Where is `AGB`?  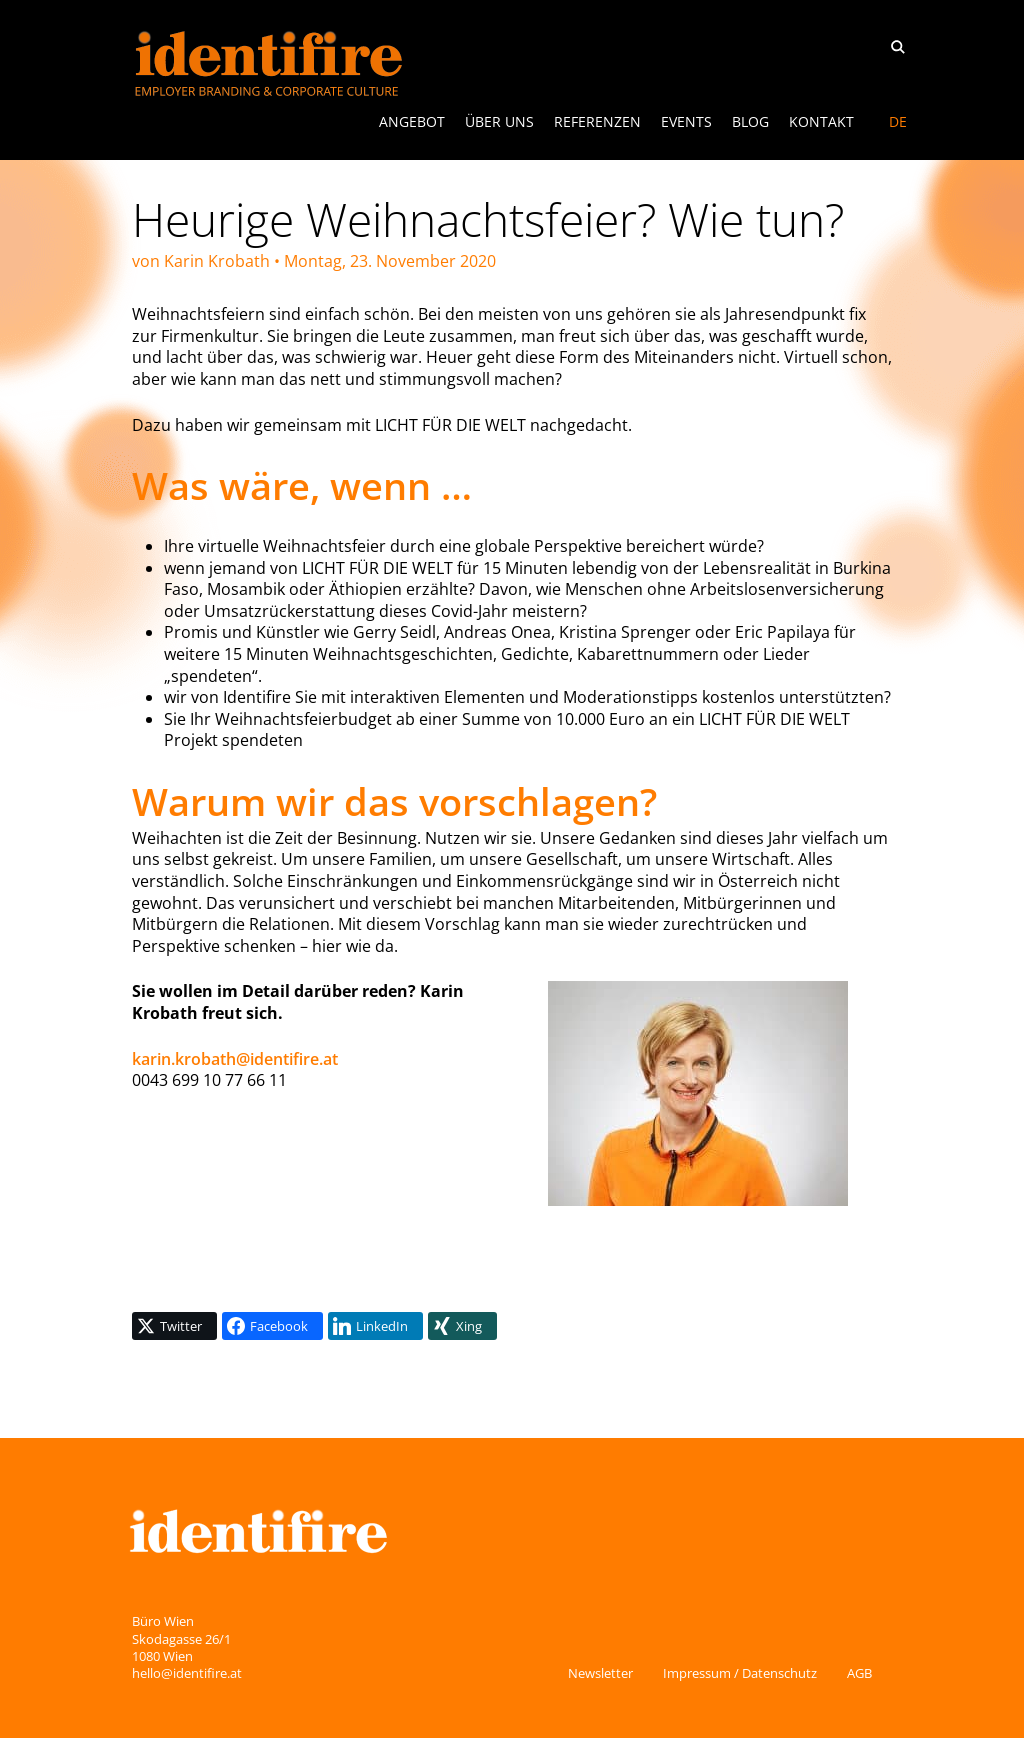 AGB is located at coordinates (859, 1673).